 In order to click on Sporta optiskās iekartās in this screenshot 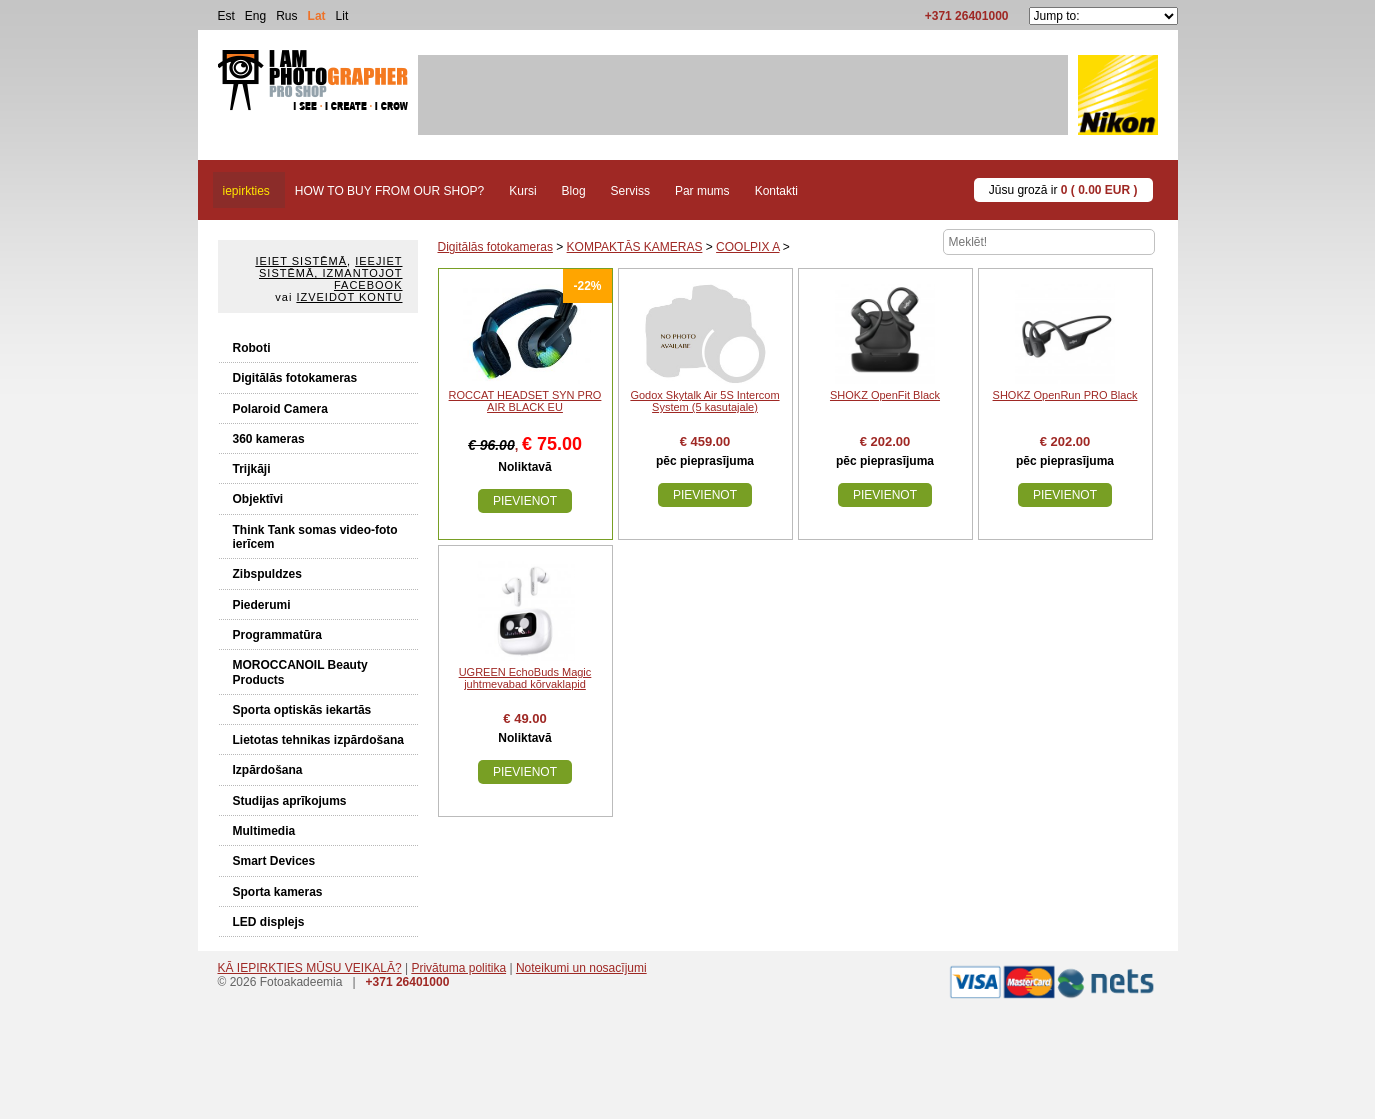, I will do `click(302, 710)`.